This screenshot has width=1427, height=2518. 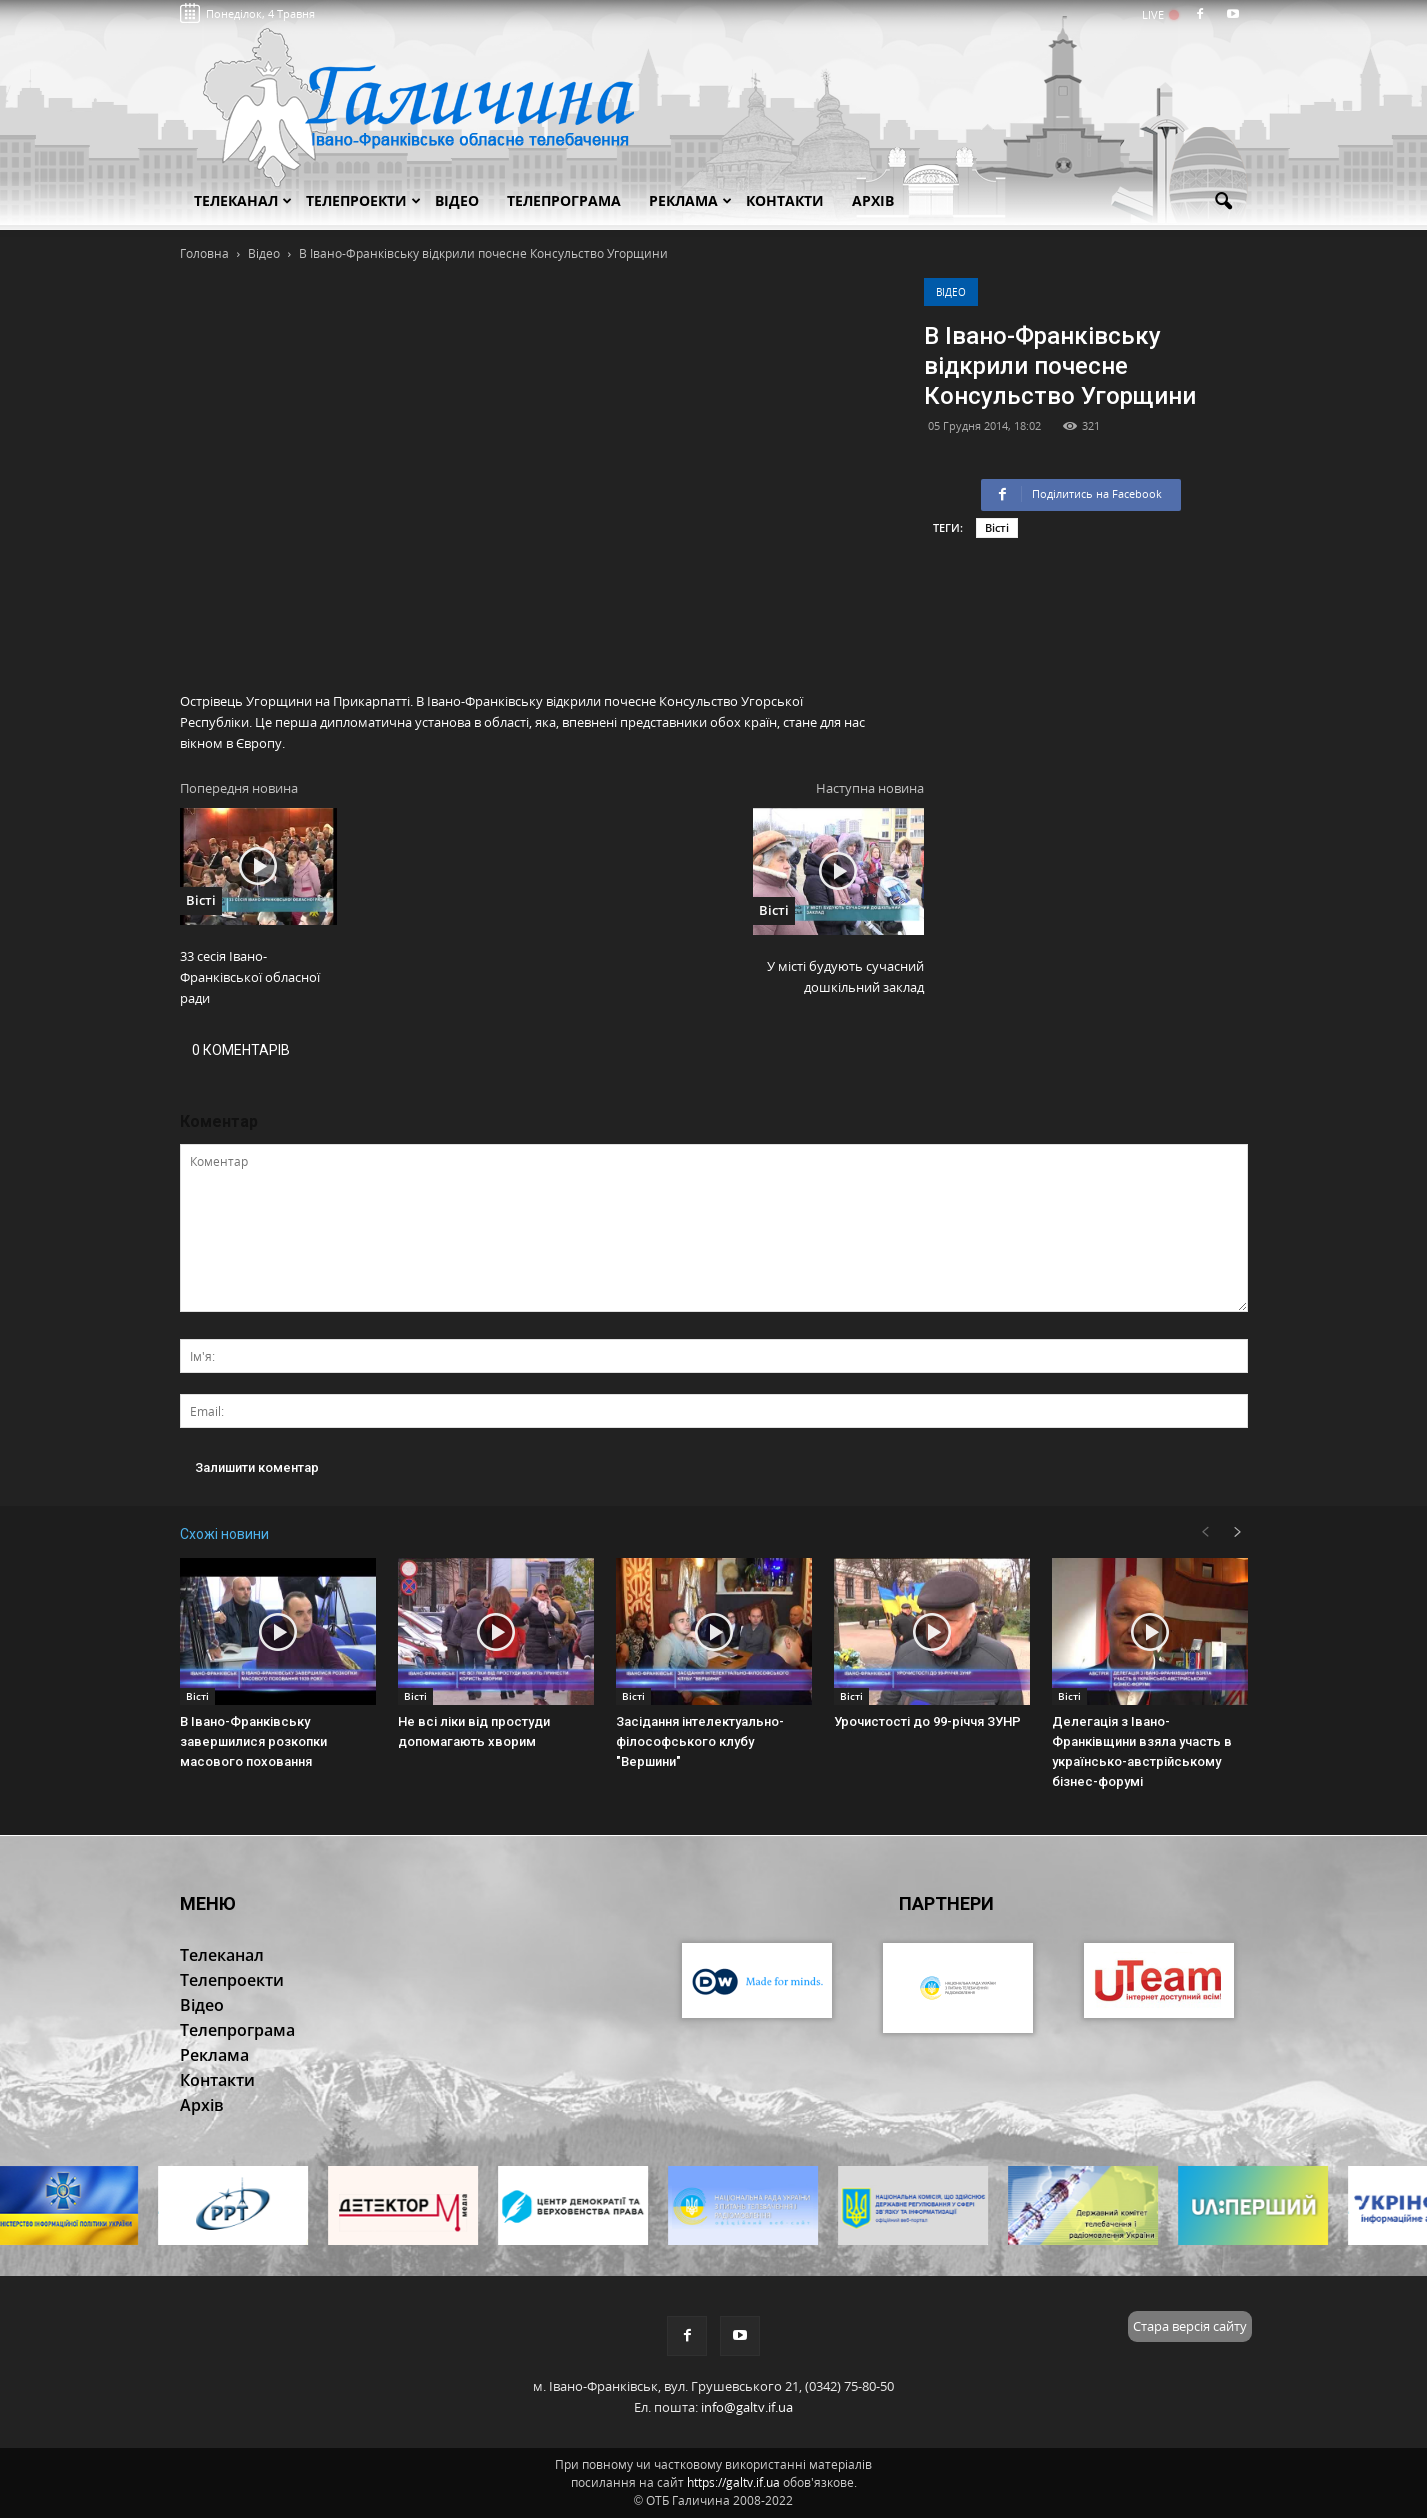 What do you see at coordinates (250, 977) in the screenshot?
I see `33 сесія Івано-Франківської обласної ради` at bounding box center [250, 977].